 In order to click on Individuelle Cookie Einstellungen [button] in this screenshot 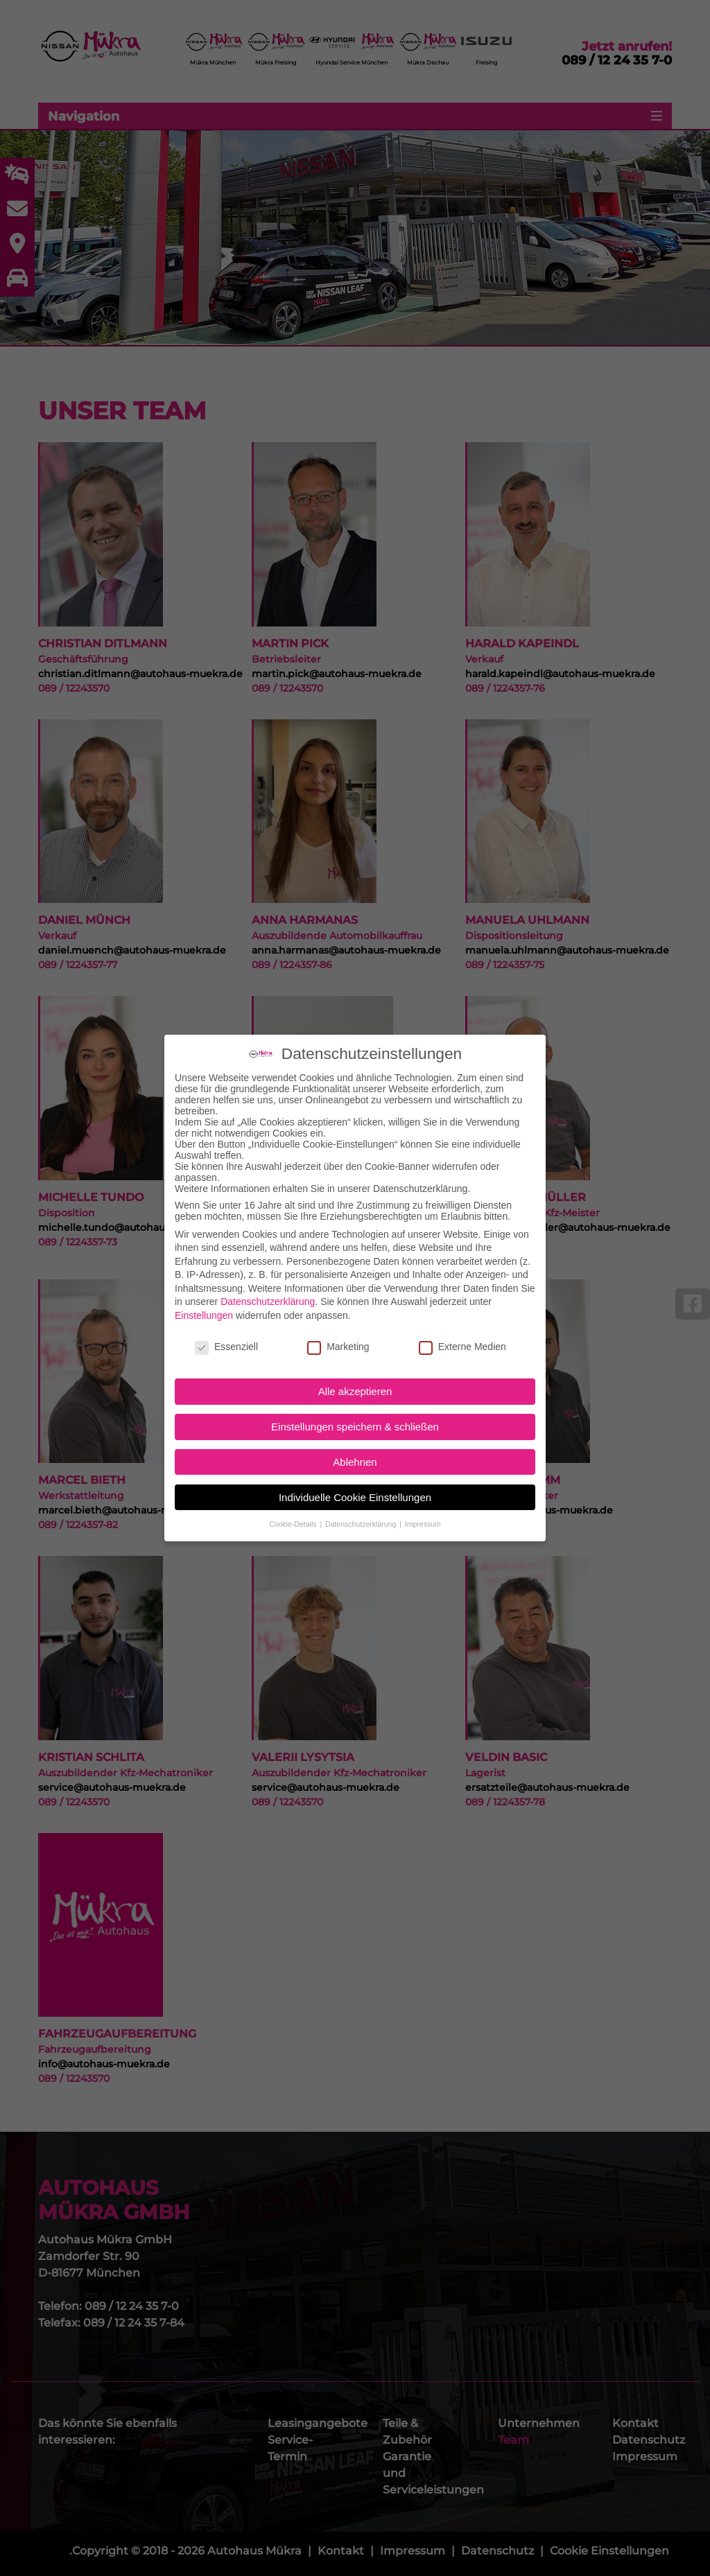, I will do `click(355, 1490)`.